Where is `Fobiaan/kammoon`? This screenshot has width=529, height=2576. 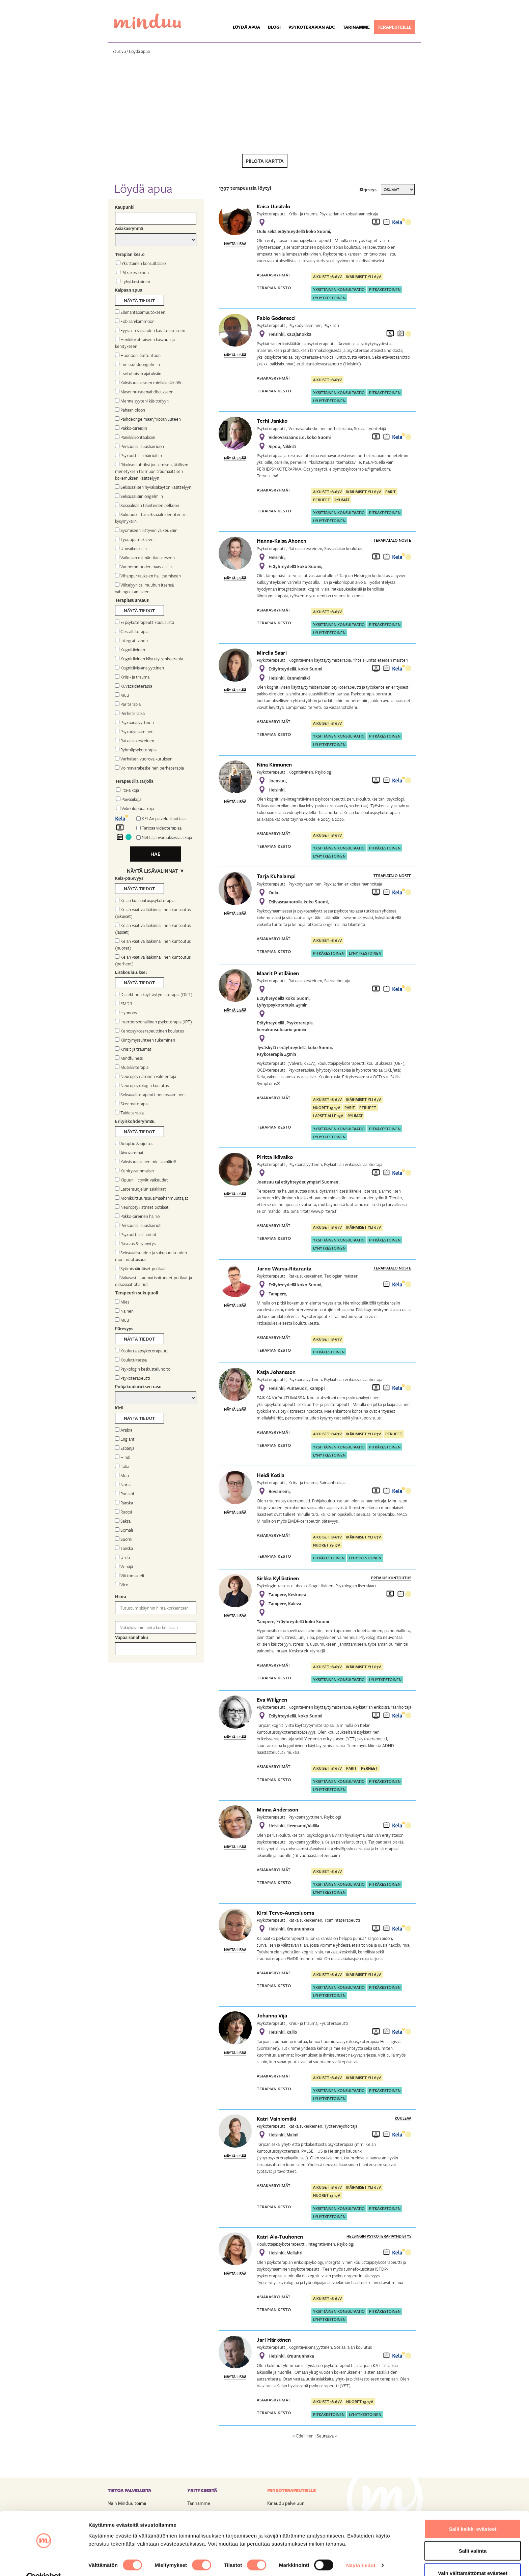
Fobiaan/kammoon is located at coordinates (135, 321).